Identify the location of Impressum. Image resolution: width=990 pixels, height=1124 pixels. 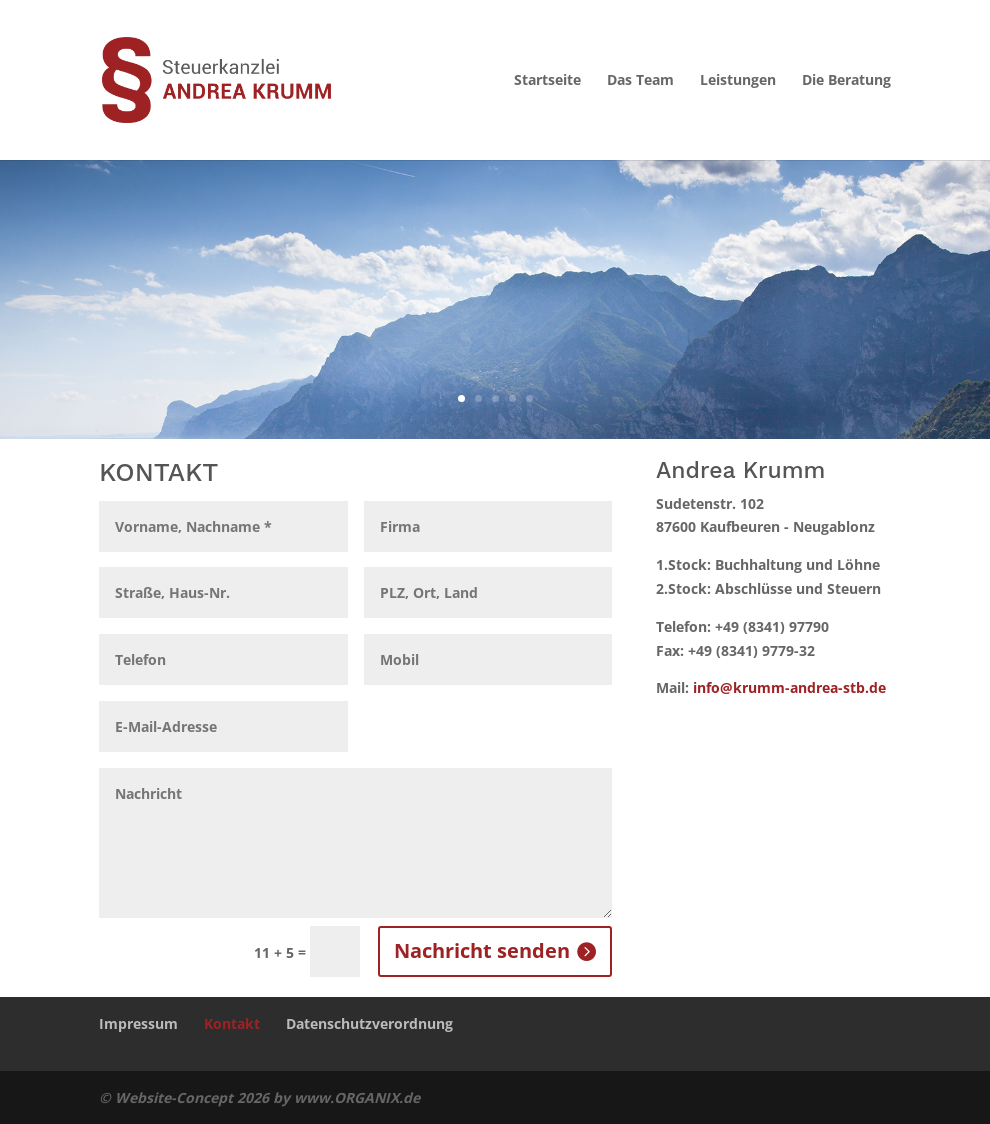
(138, 1023).